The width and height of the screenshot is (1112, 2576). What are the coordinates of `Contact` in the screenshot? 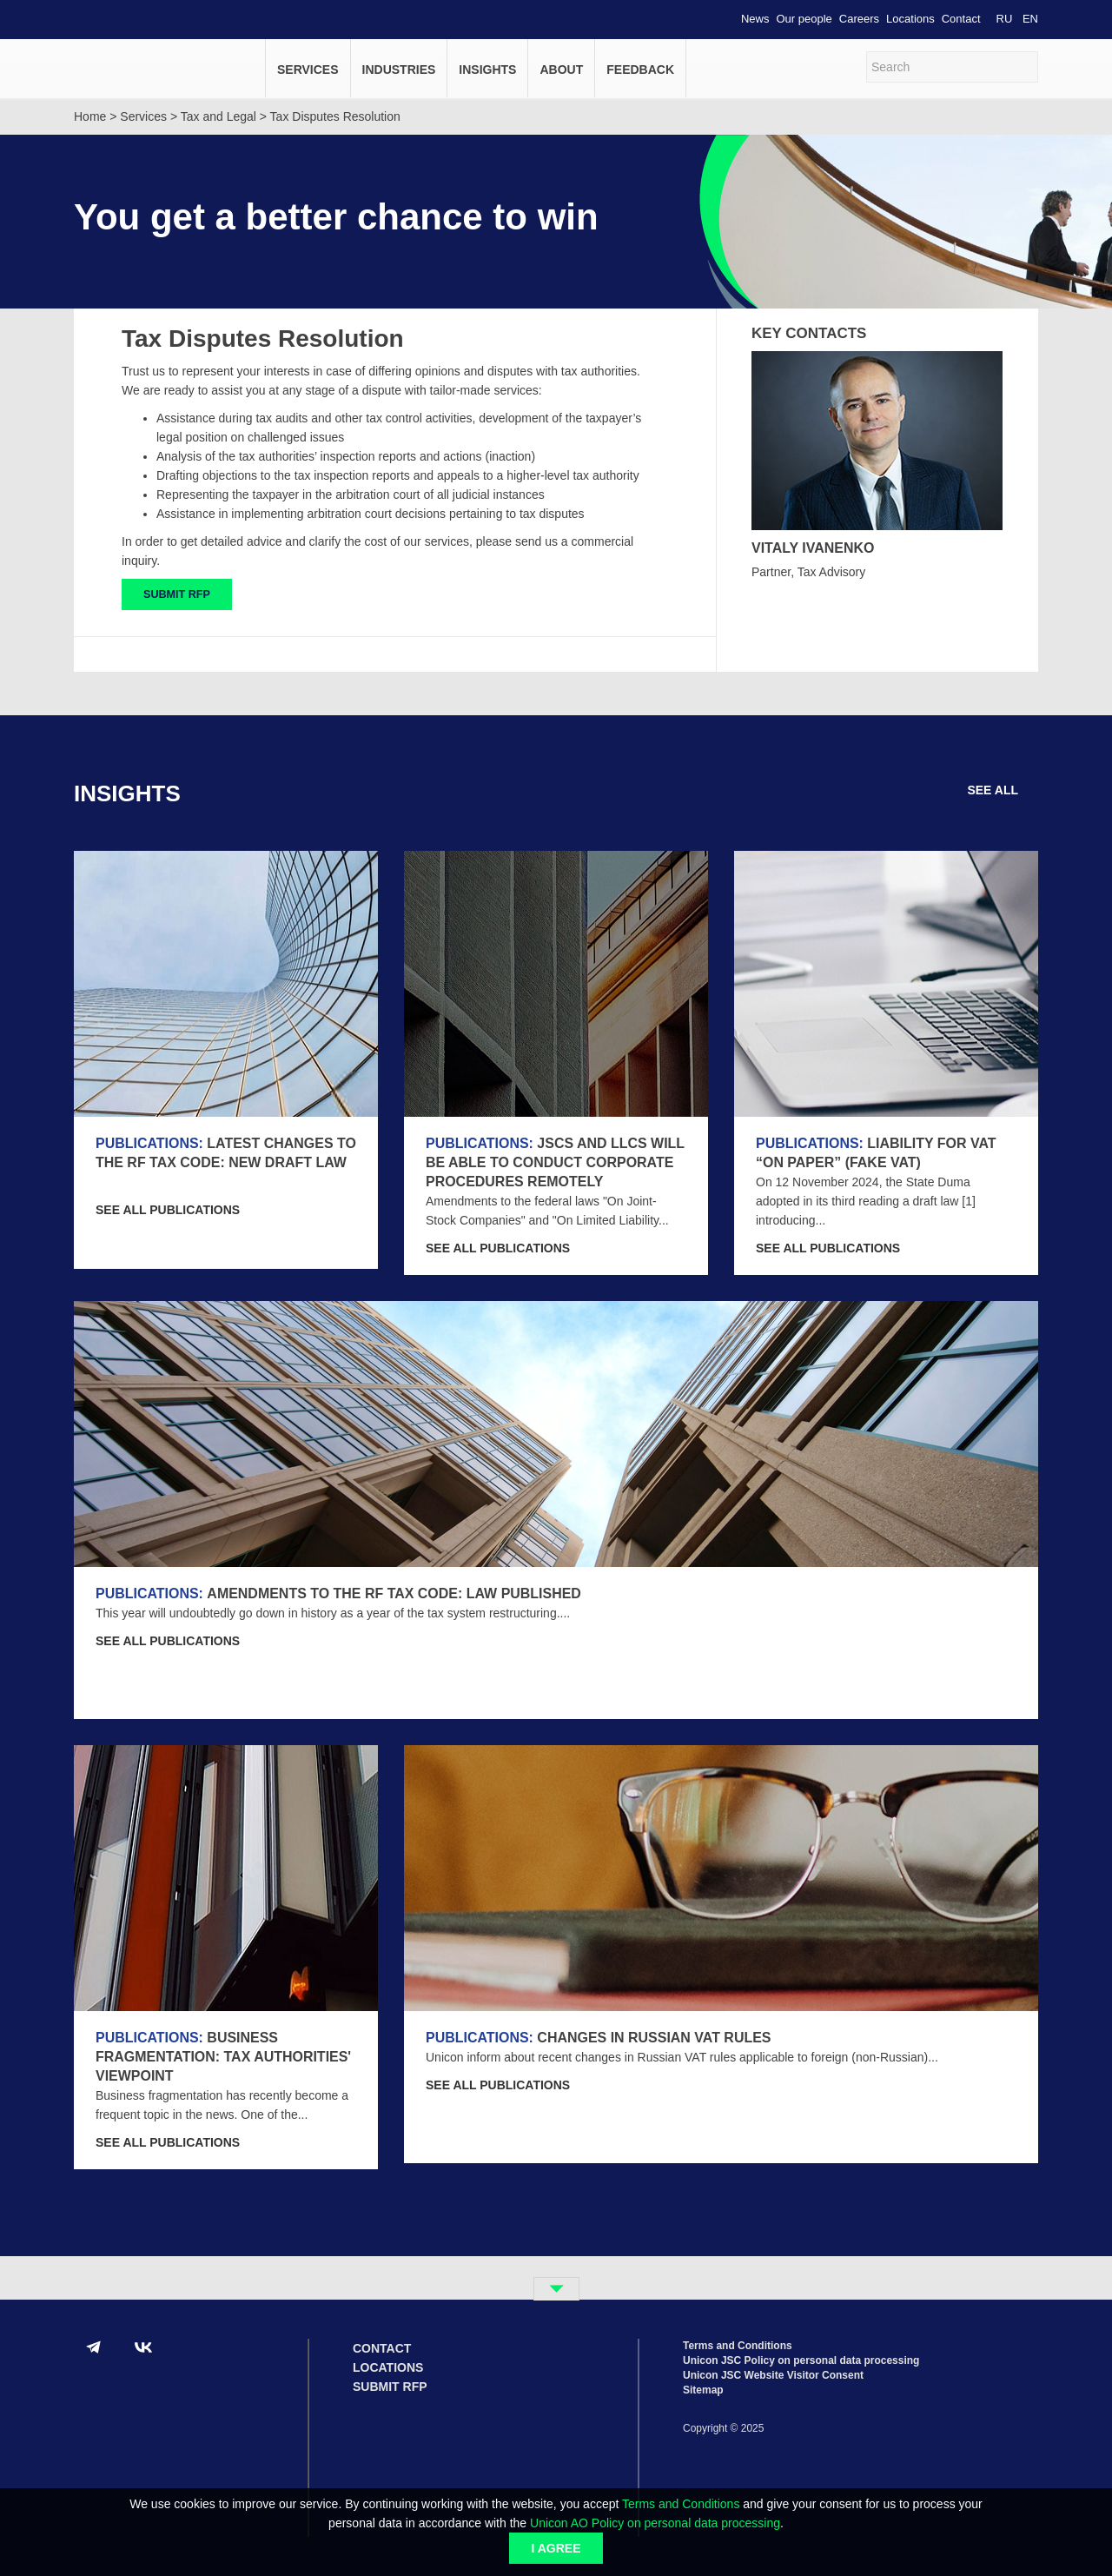 It's located at (961, 18).